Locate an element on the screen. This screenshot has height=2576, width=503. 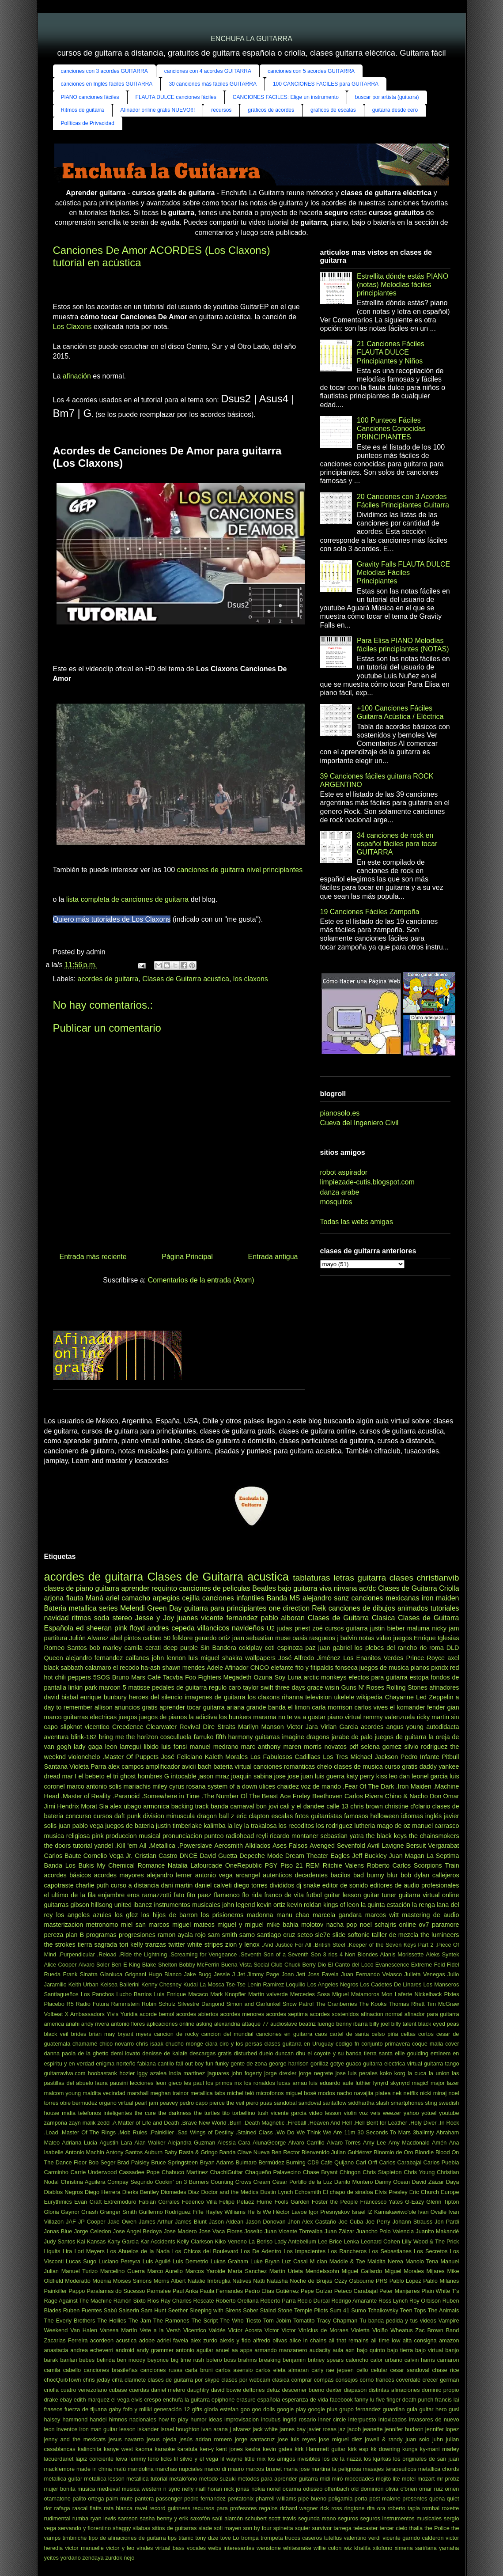
zion y lenox is located at coordinates (242, 1944).